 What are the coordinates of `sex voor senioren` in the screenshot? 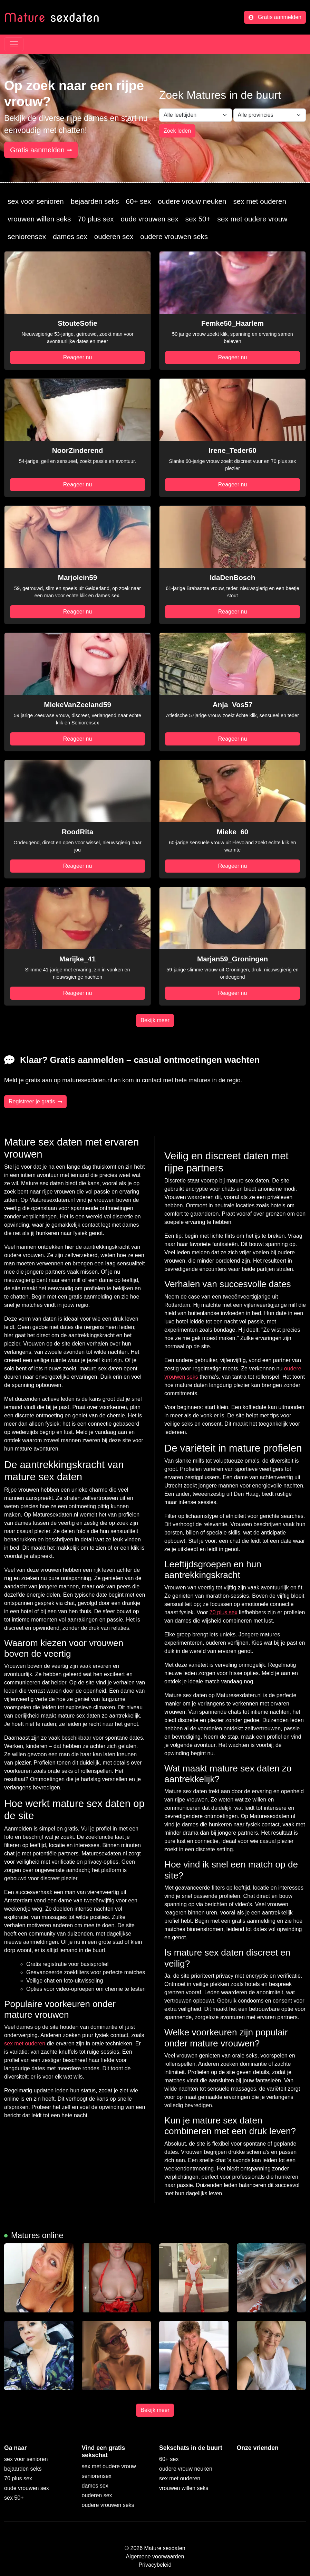 It's located at (36, 201).